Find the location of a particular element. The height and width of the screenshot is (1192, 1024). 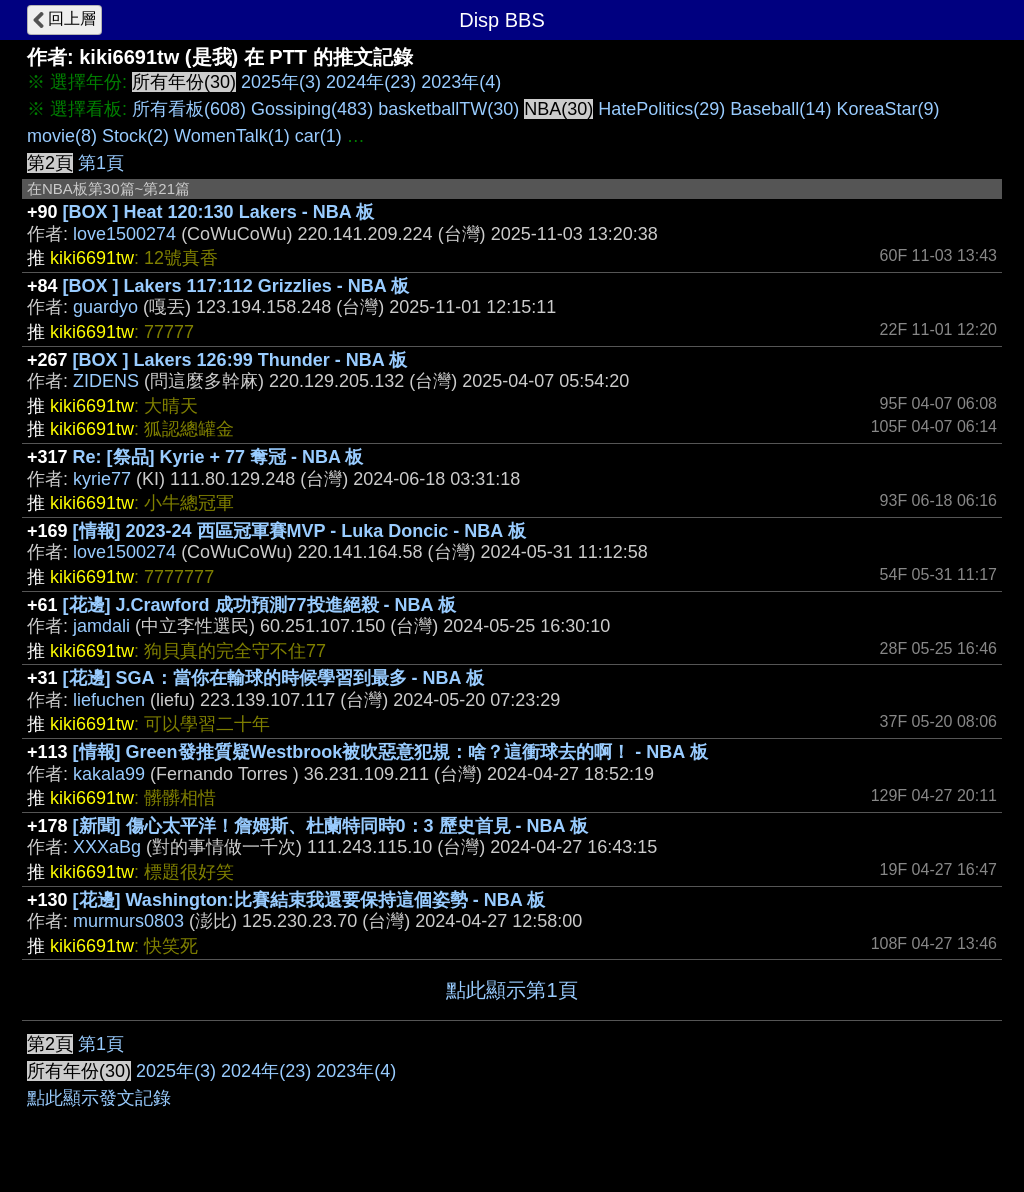

[情報] 2023-24 西區冠軍賽MVP - Luka Doncic - NBA 板 is located at coordinates (299, 531).